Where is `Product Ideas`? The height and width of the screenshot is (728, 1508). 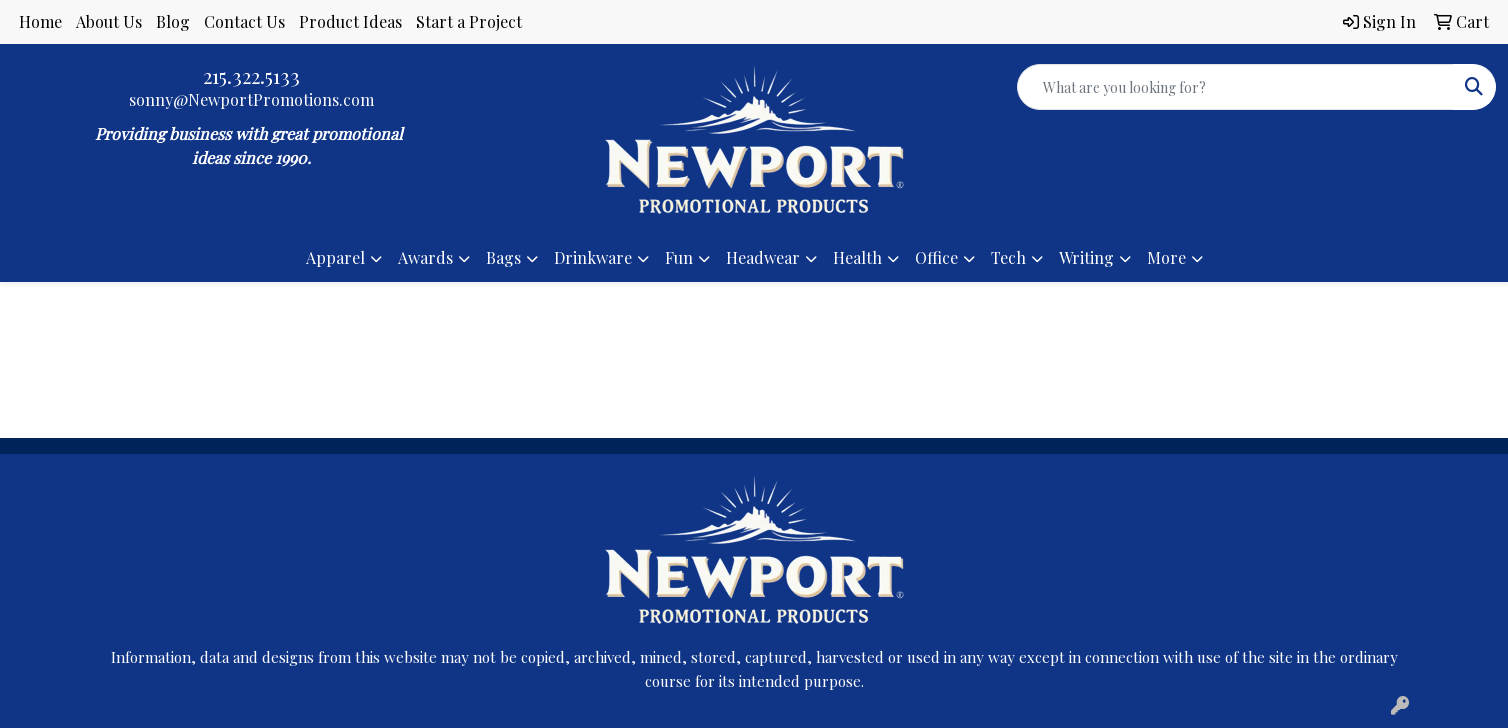
Product Ideas is located at coordinates (350, 21).